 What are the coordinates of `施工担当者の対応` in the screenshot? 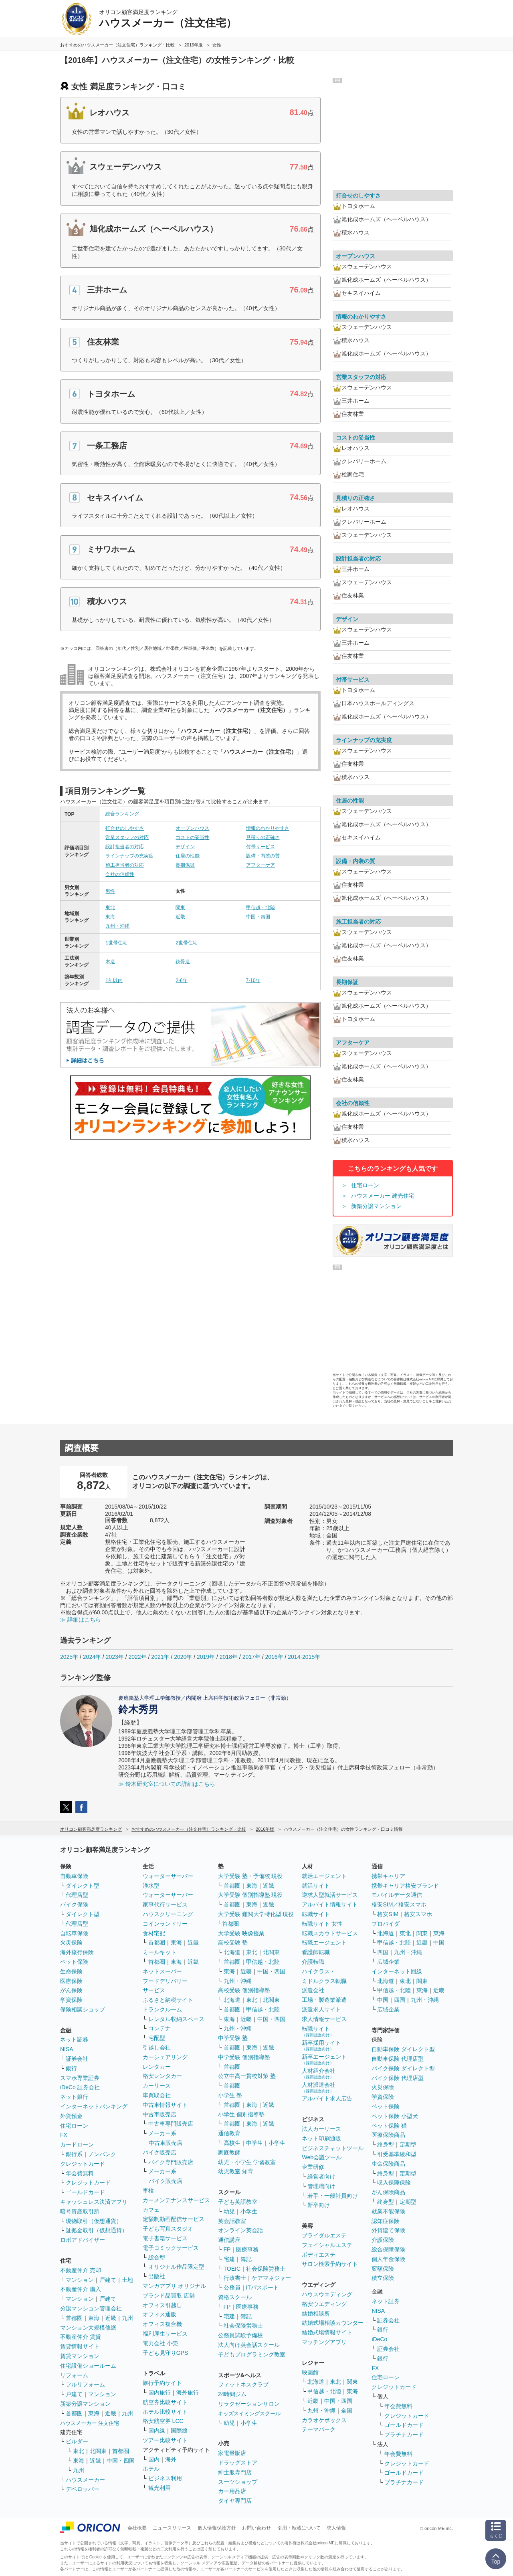 It's located at (124, 865).